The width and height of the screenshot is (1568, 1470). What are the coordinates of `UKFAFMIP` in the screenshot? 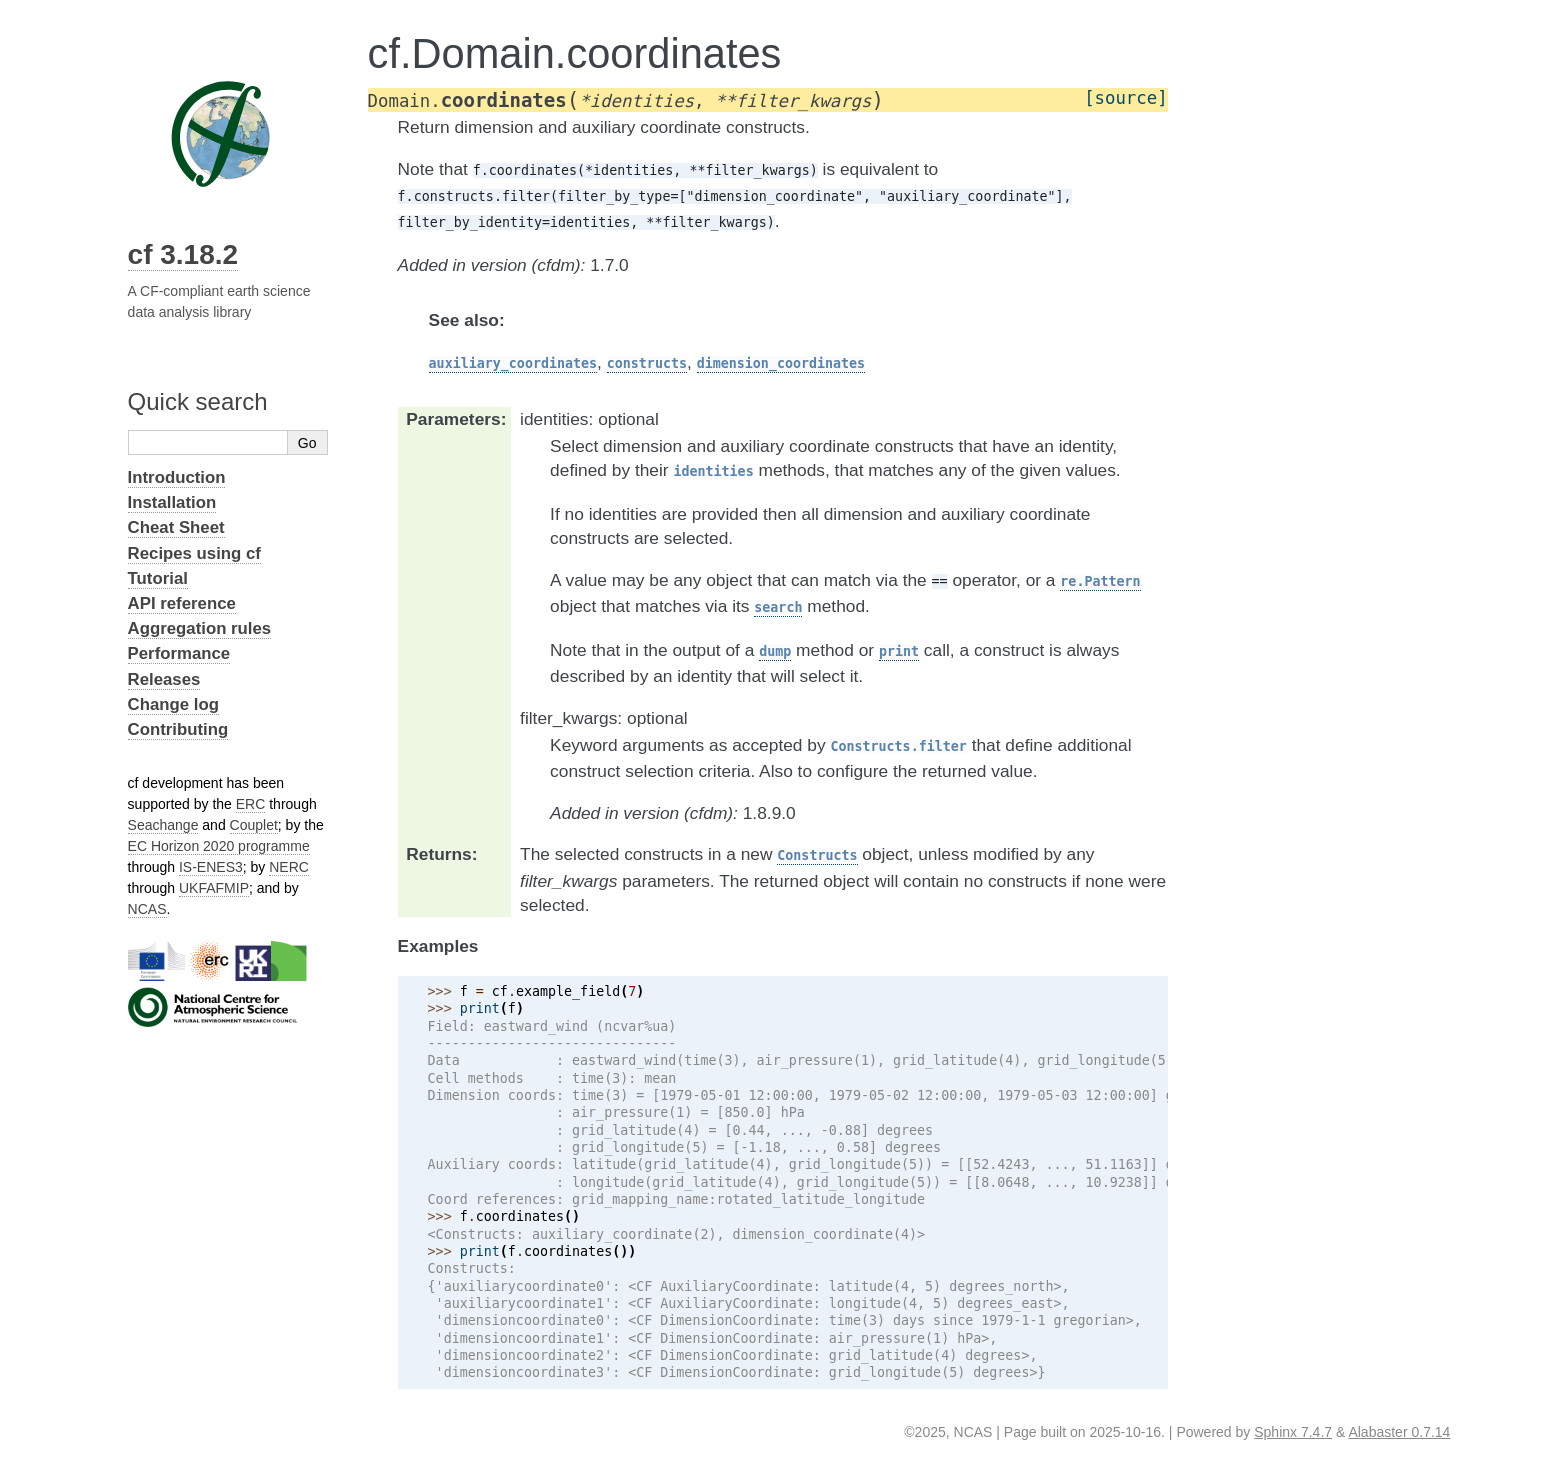 It's located at (214, 888).